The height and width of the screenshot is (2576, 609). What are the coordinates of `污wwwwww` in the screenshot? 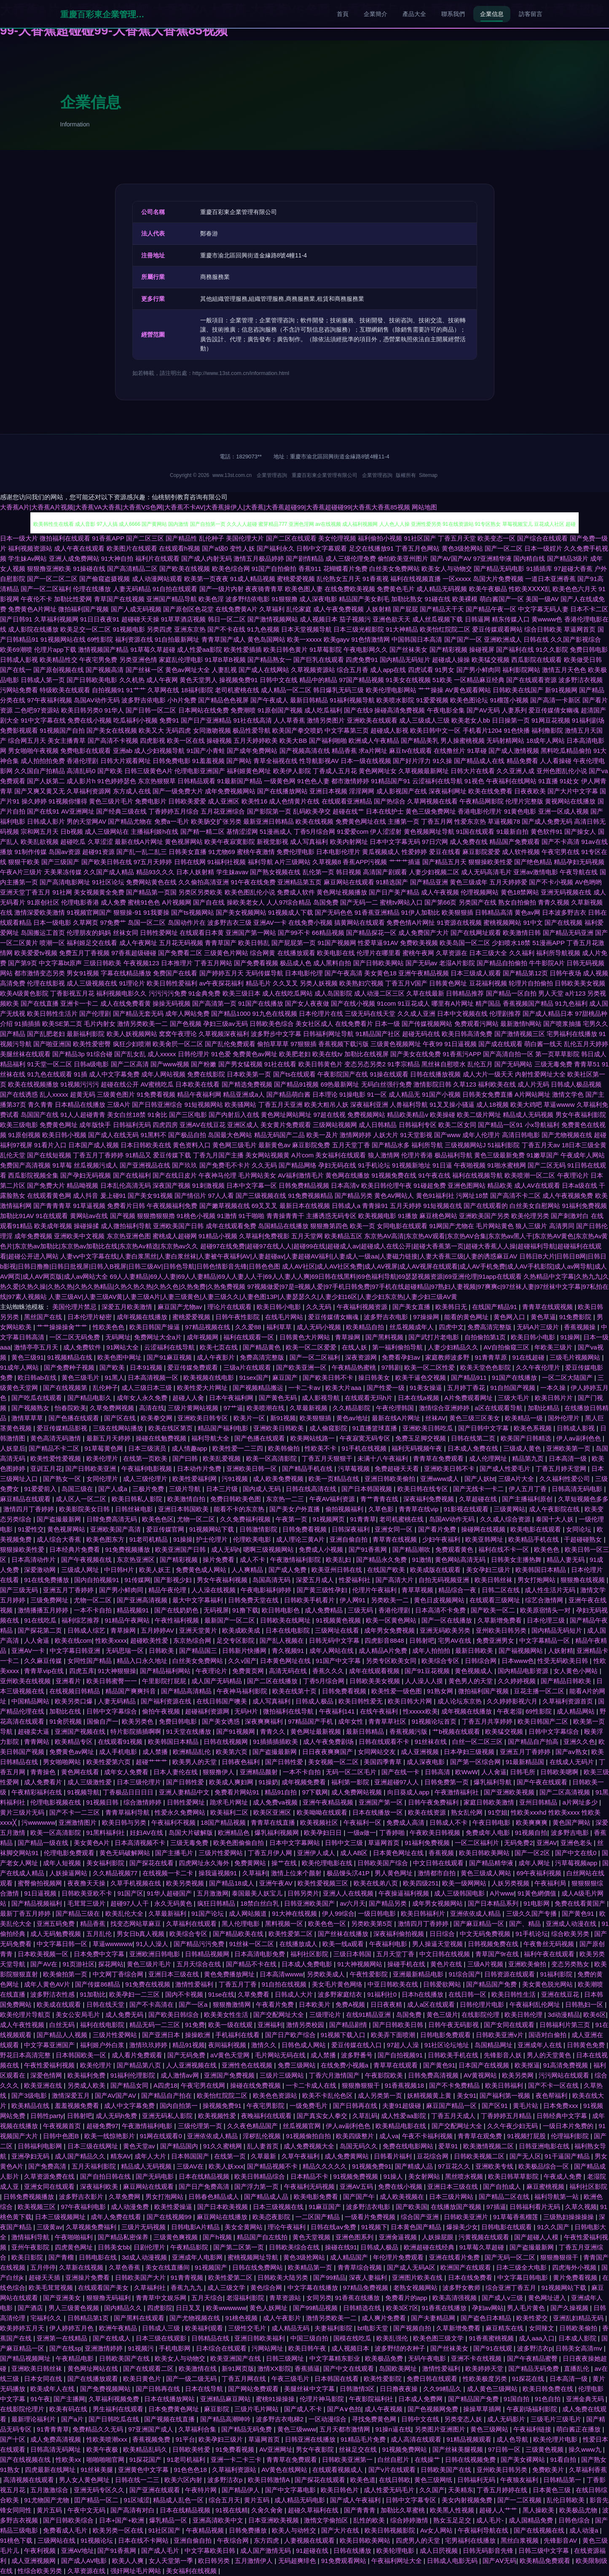 It's located at (38, 1822).